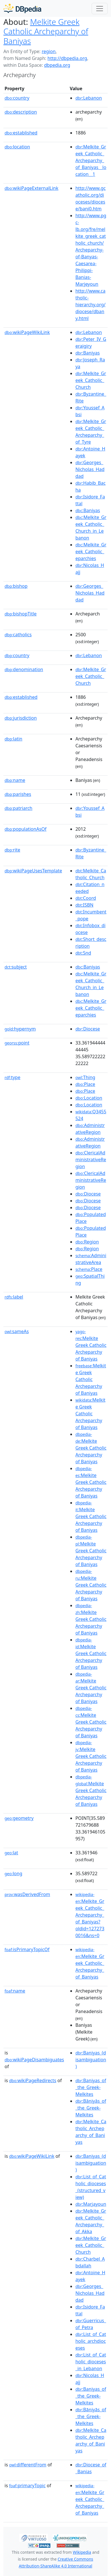 This screenshot has height=2576, width=111. I want to click on catholics, so click(18, 634).